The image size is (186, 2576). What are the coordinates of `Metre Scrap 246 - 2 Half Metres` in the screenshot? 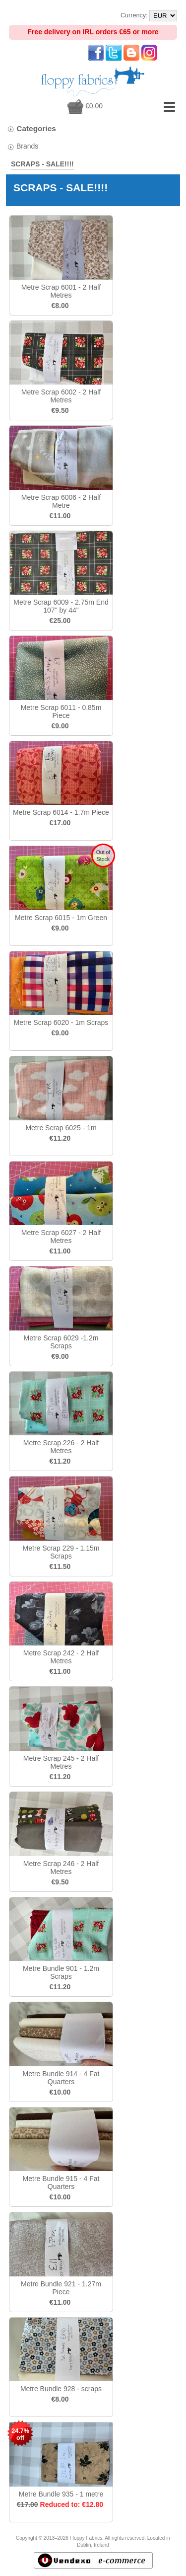 It's located at (61, 1867).